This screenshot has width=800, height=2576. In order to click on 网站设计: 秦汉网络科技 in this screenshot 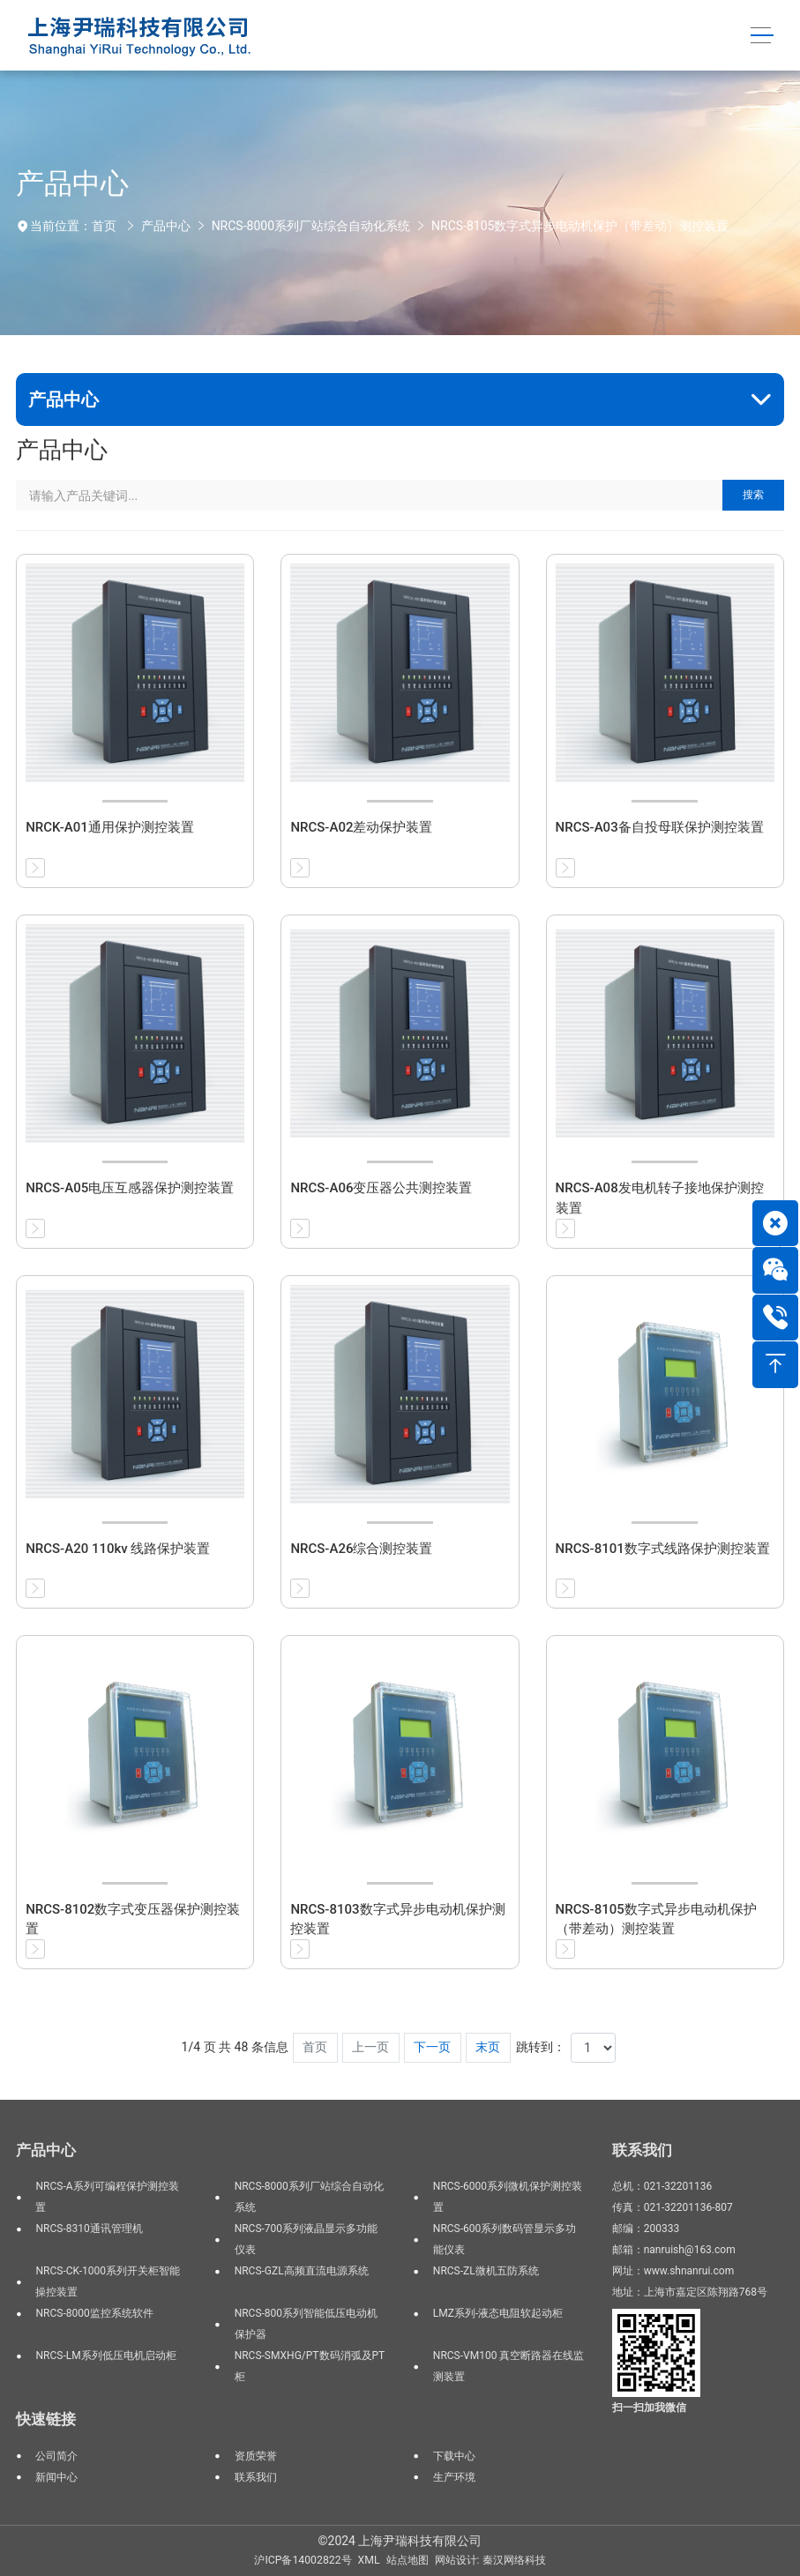, I will do `click(490, 2560)`.